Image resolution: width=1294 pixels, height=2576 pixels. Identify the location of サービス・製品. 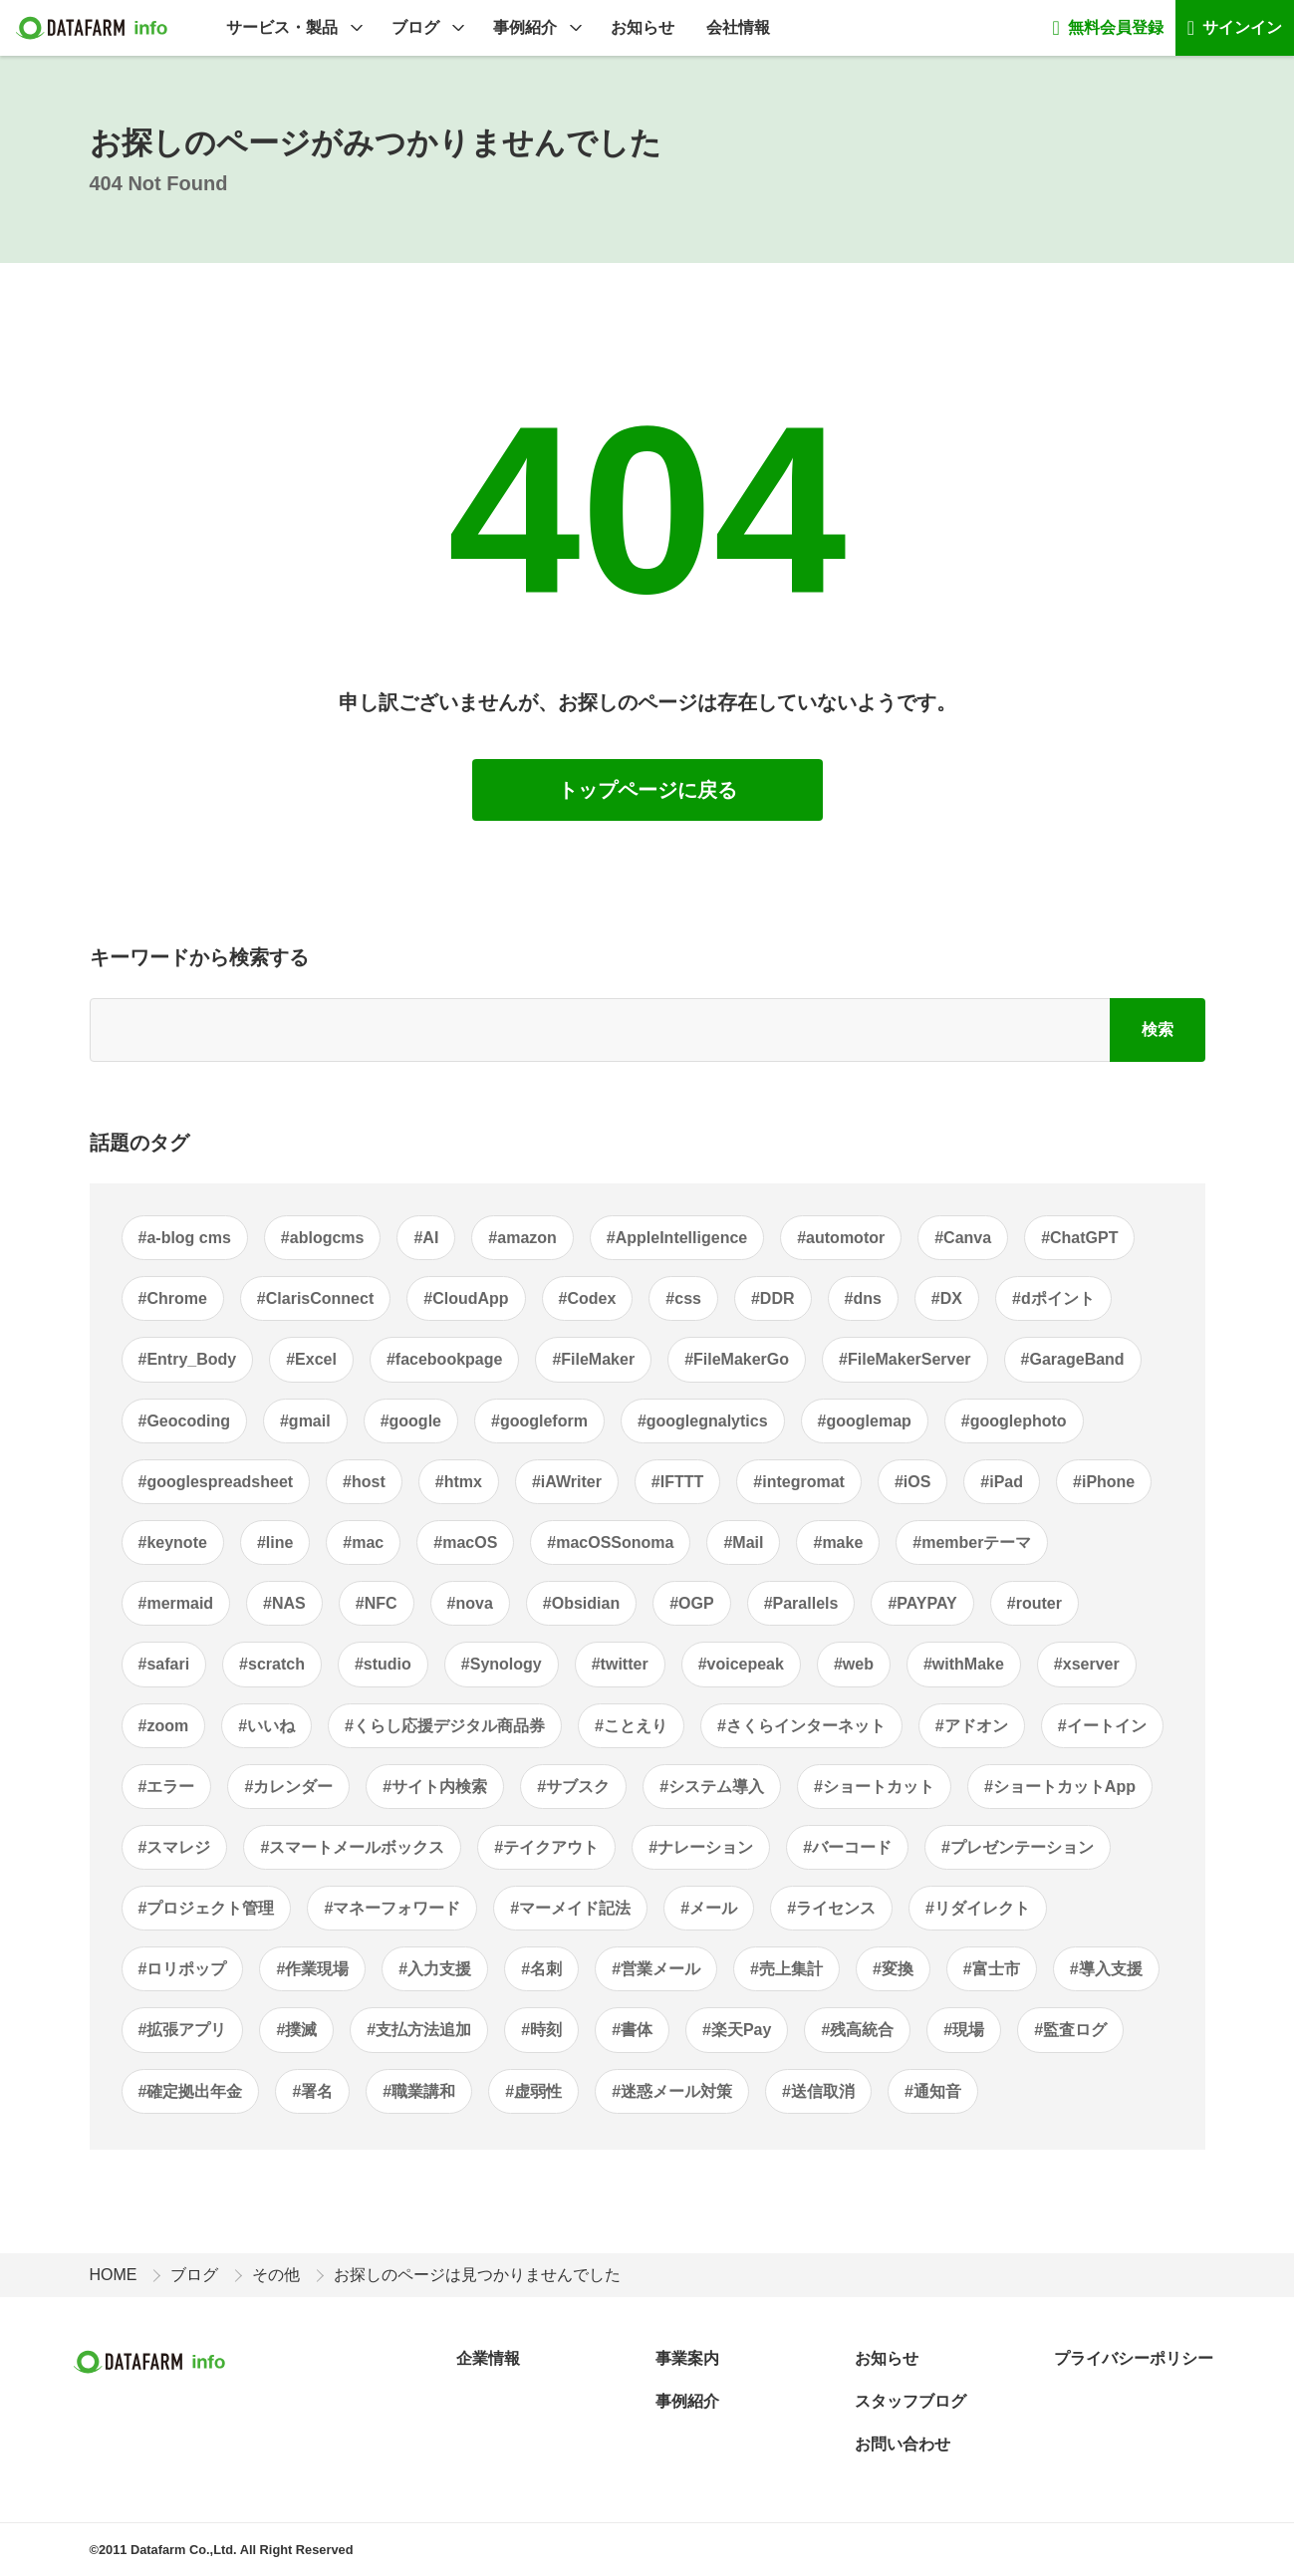
(282, 27).